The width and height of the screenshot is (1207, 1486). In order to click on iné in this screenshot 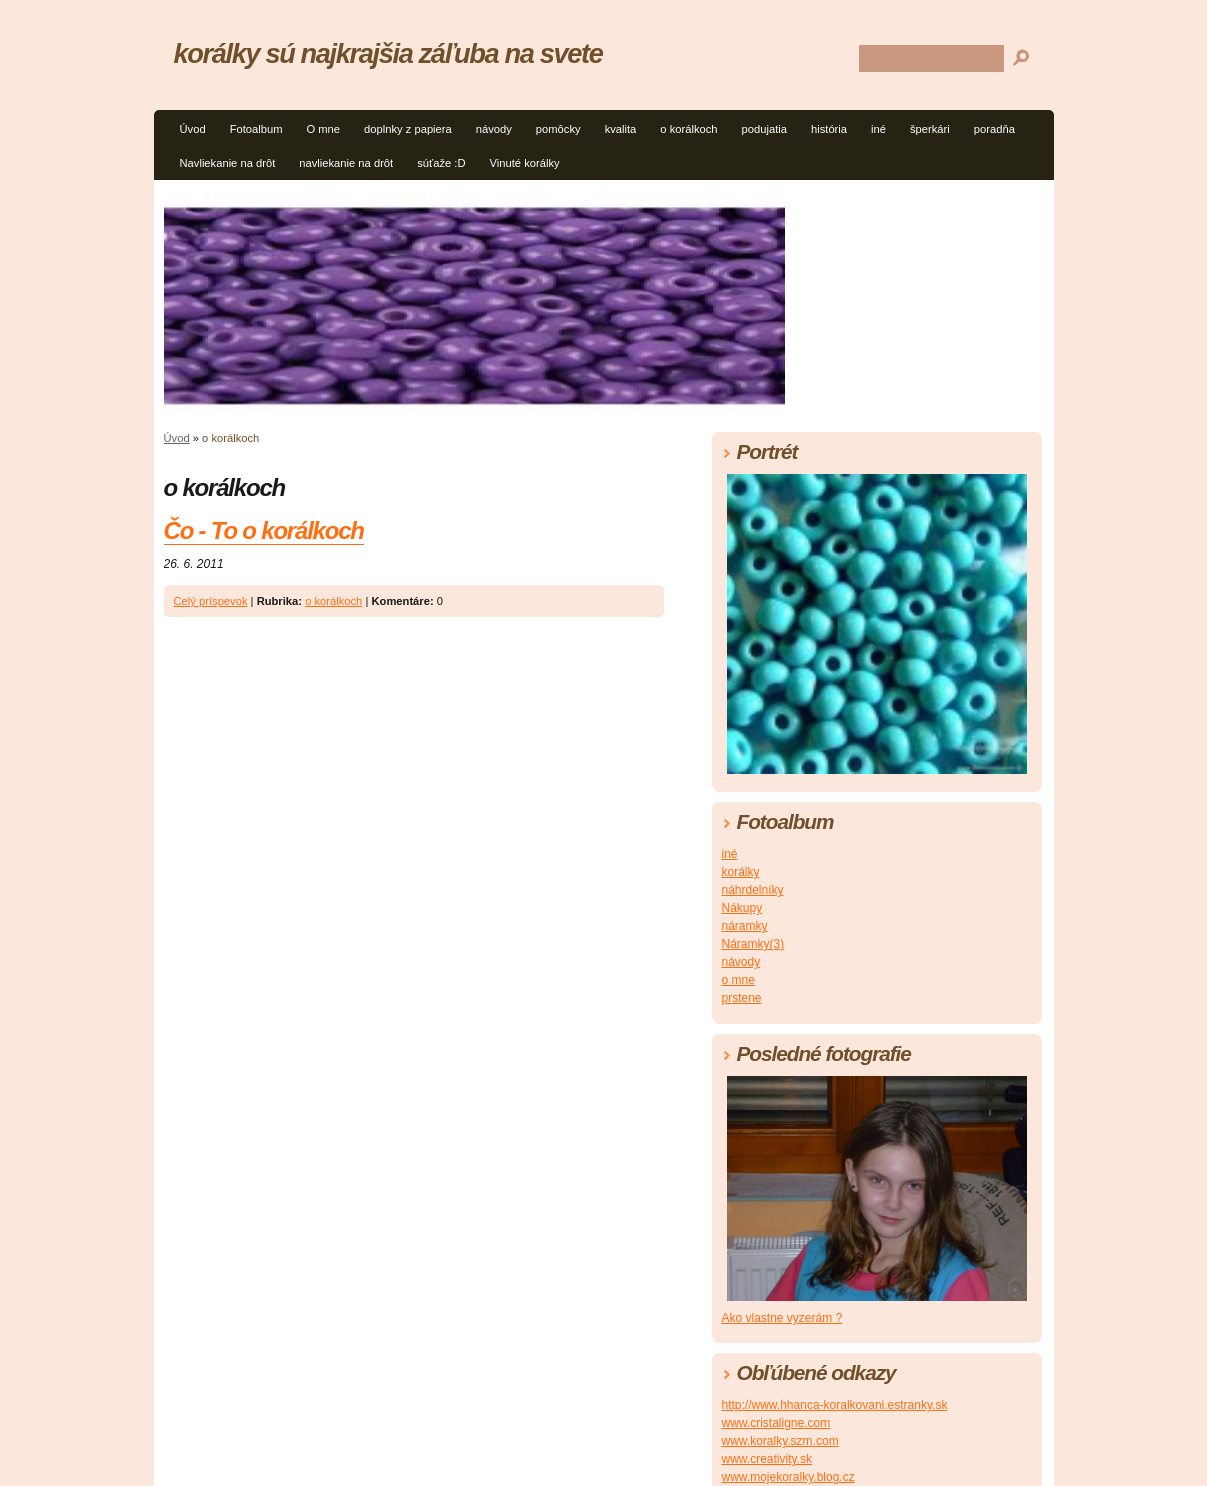, I will do `click(878, 129)`.